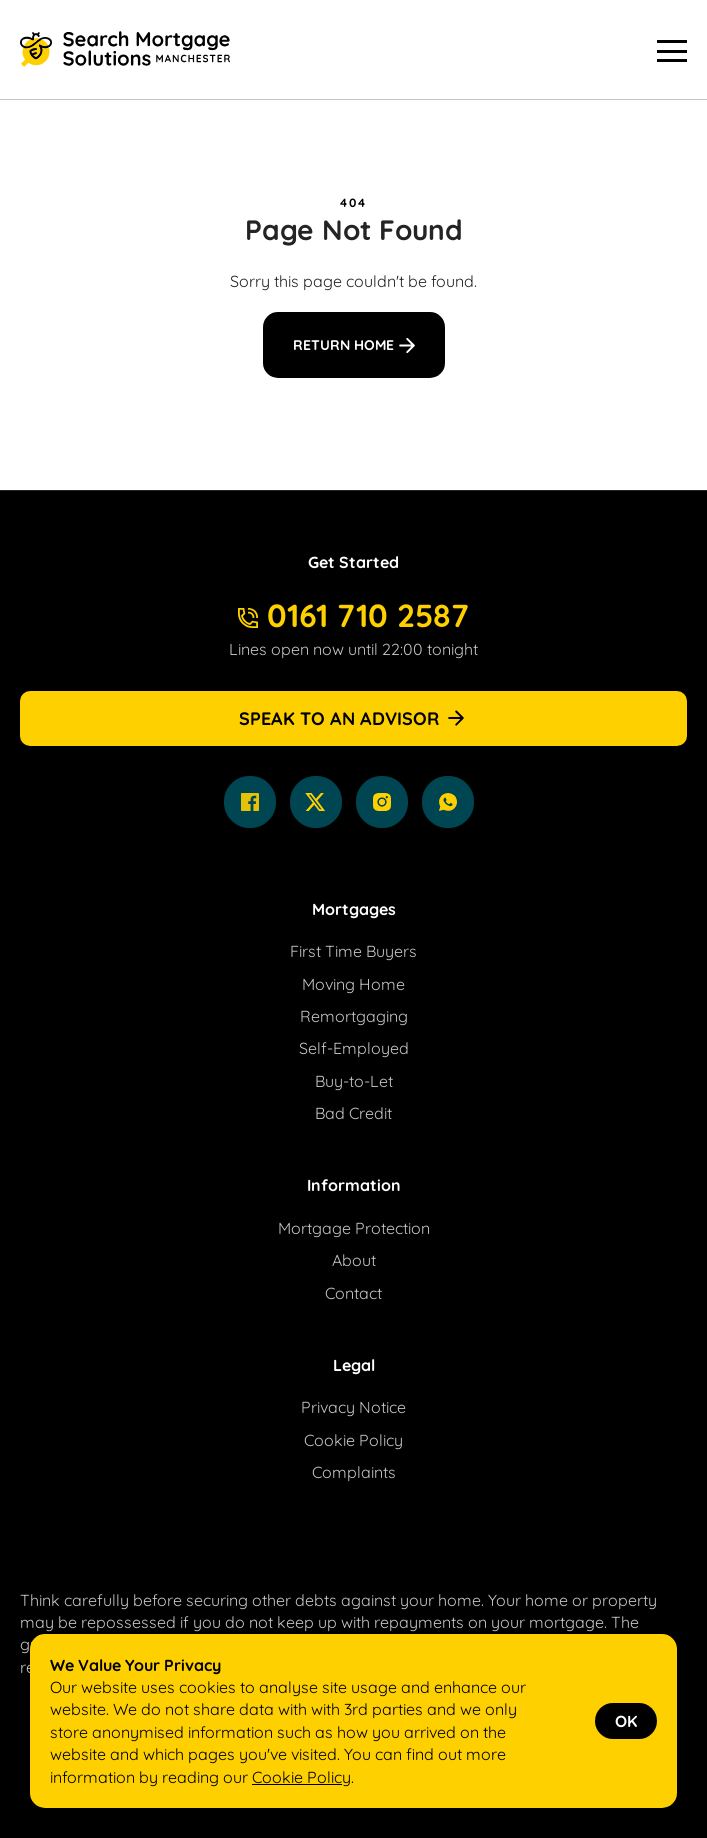 This screenshot has width=707, height=1838. I want to click on About, so click(354, 1260).